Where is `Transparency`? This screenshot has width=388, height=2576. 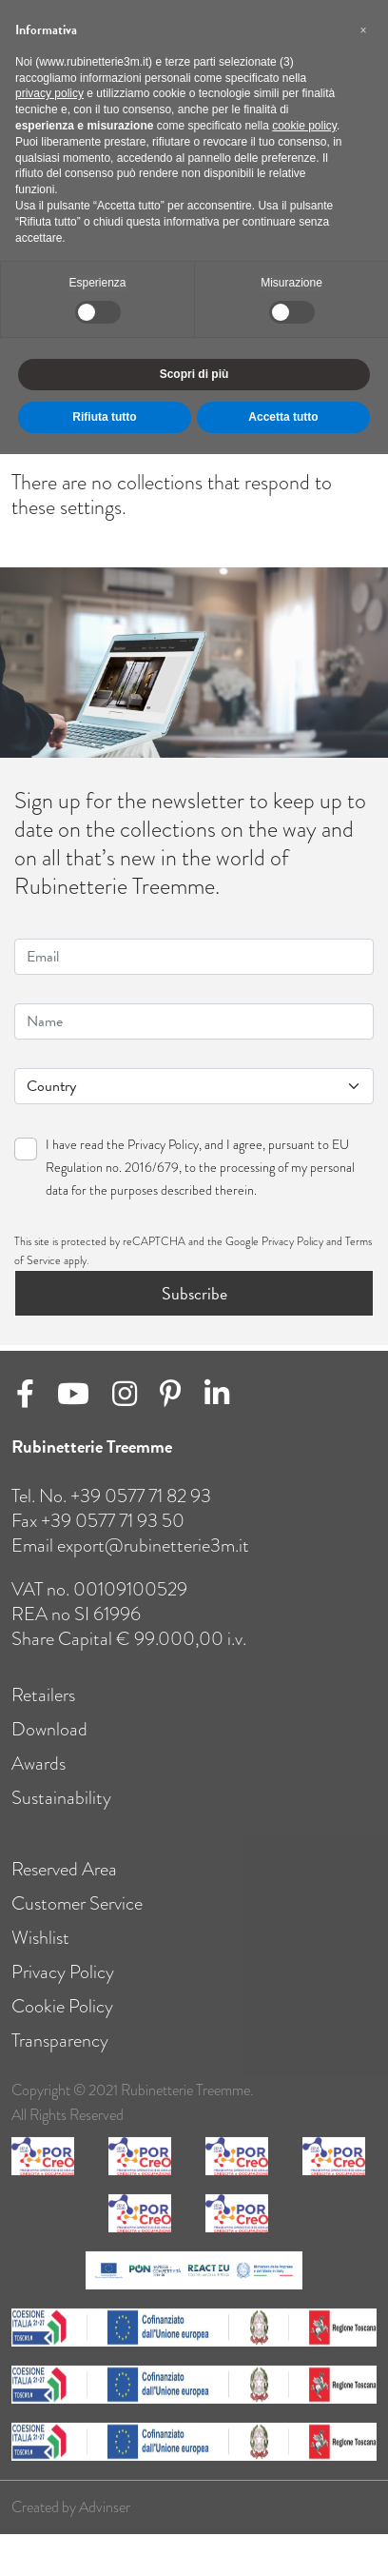
Transparency is located at coordinates (59, 2056).